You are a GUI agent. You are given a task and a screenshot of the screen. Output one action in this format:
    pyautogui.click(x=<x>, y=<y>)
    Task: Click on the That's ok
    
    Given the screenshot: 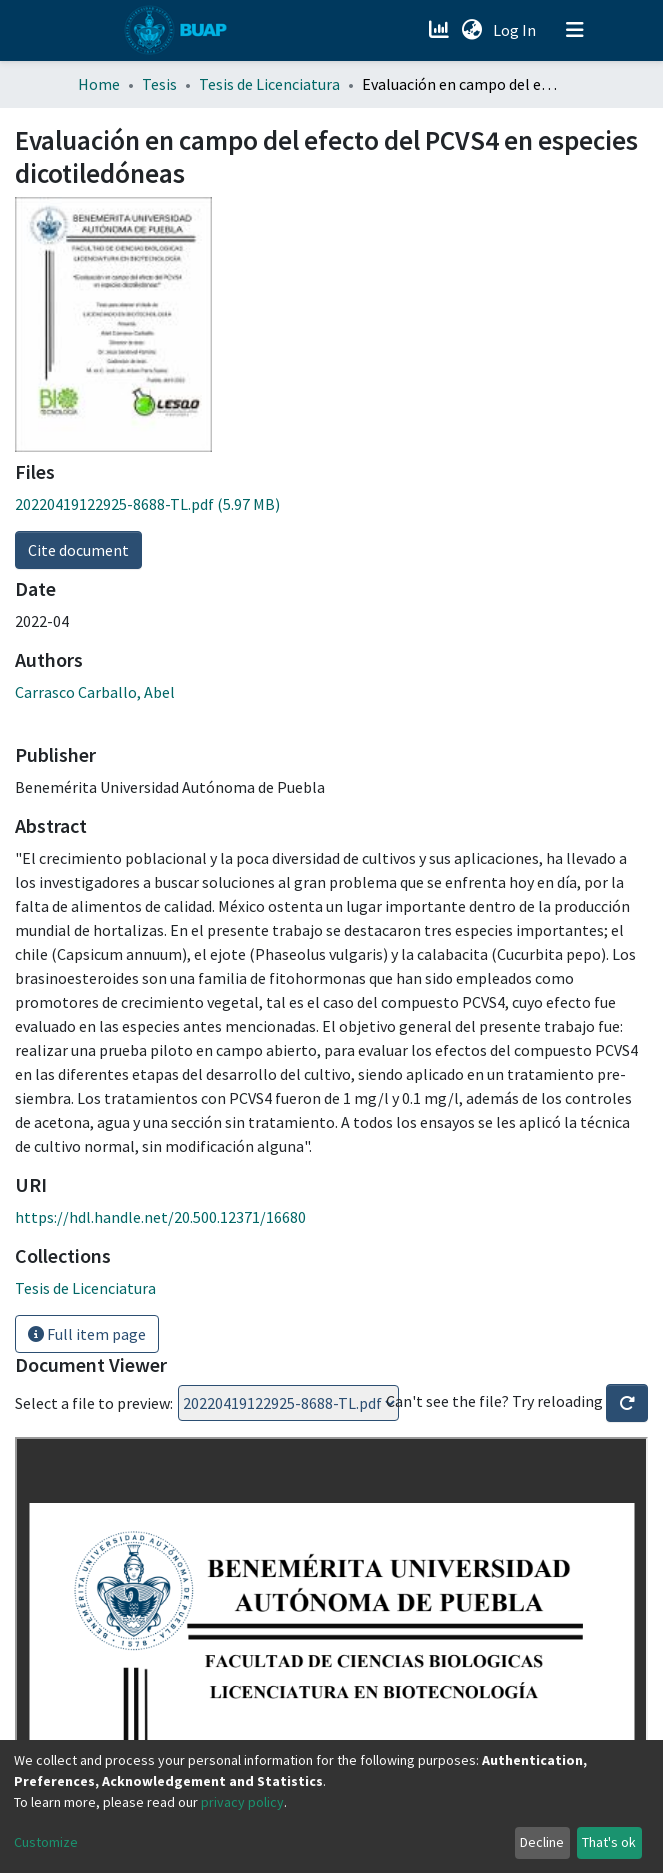 What is the action you would take?
    pyautogui.click(x=609, y=1842)
    